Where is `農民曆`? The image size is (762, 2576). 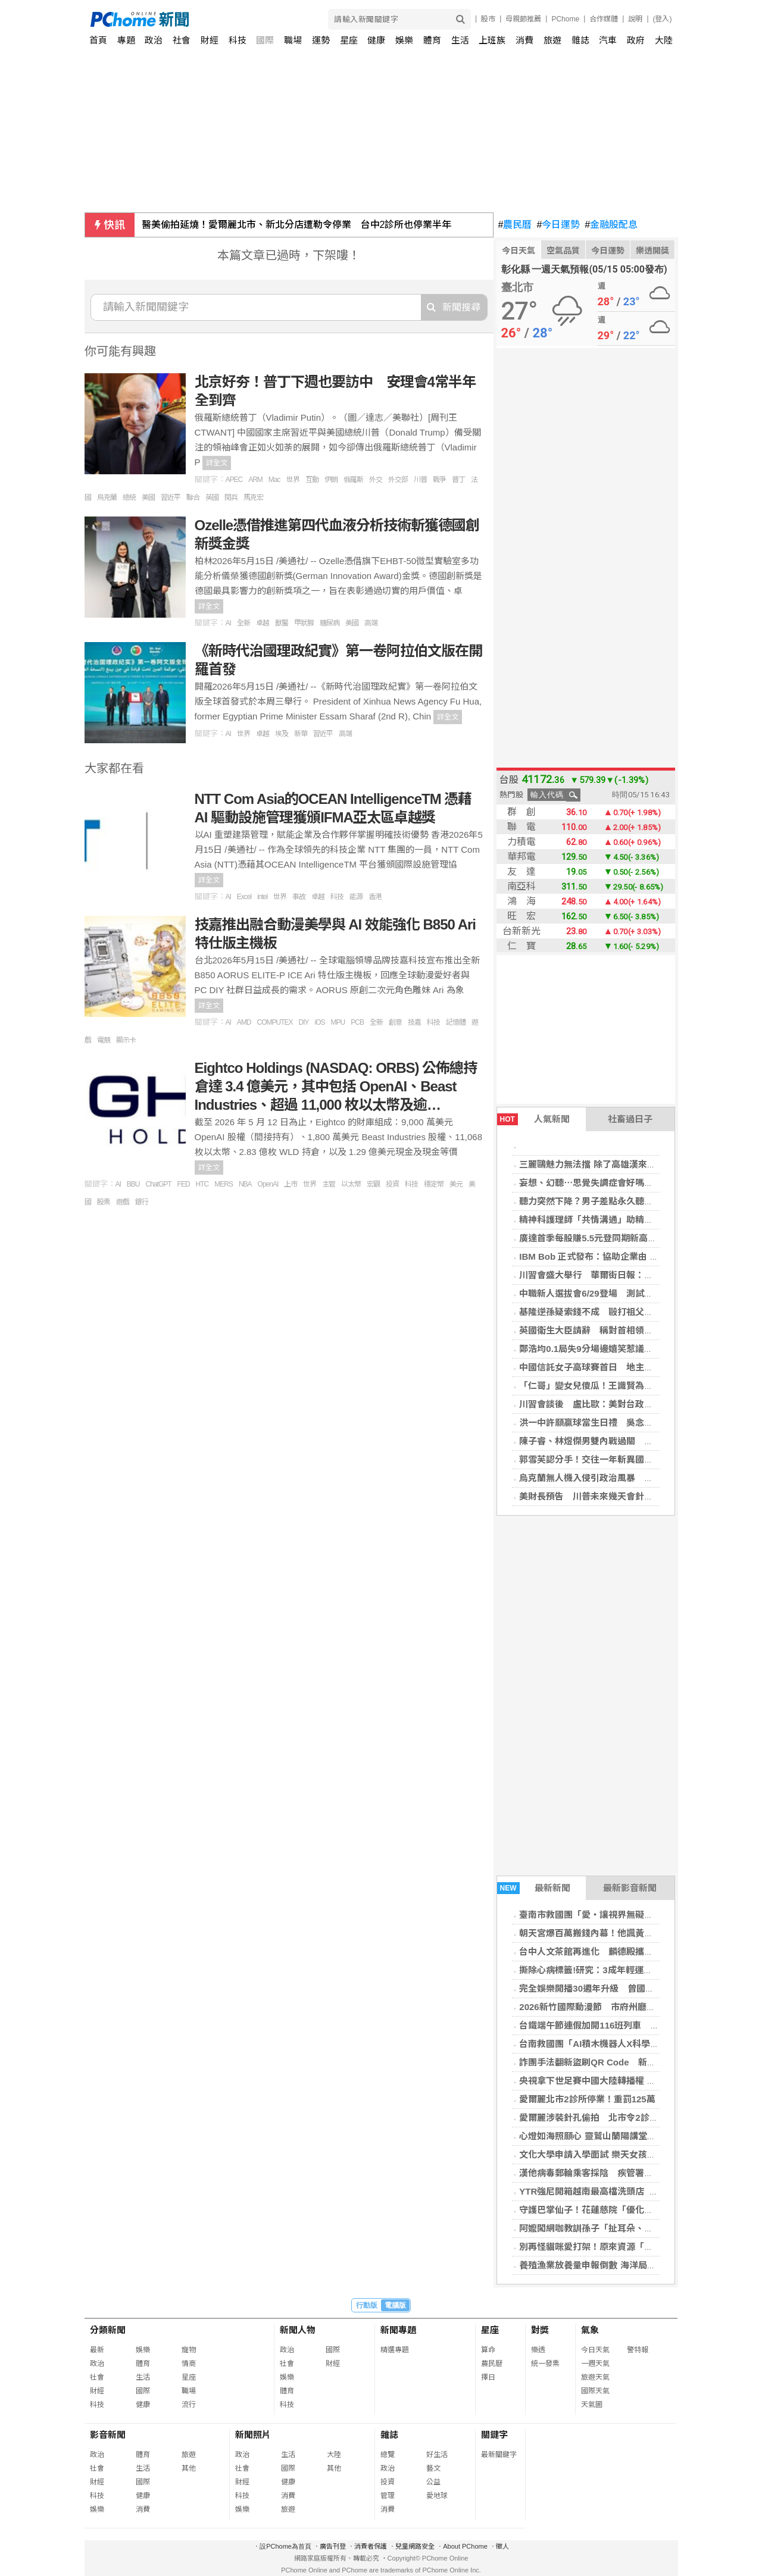 農民曆 is located at coordinates (515, 225).